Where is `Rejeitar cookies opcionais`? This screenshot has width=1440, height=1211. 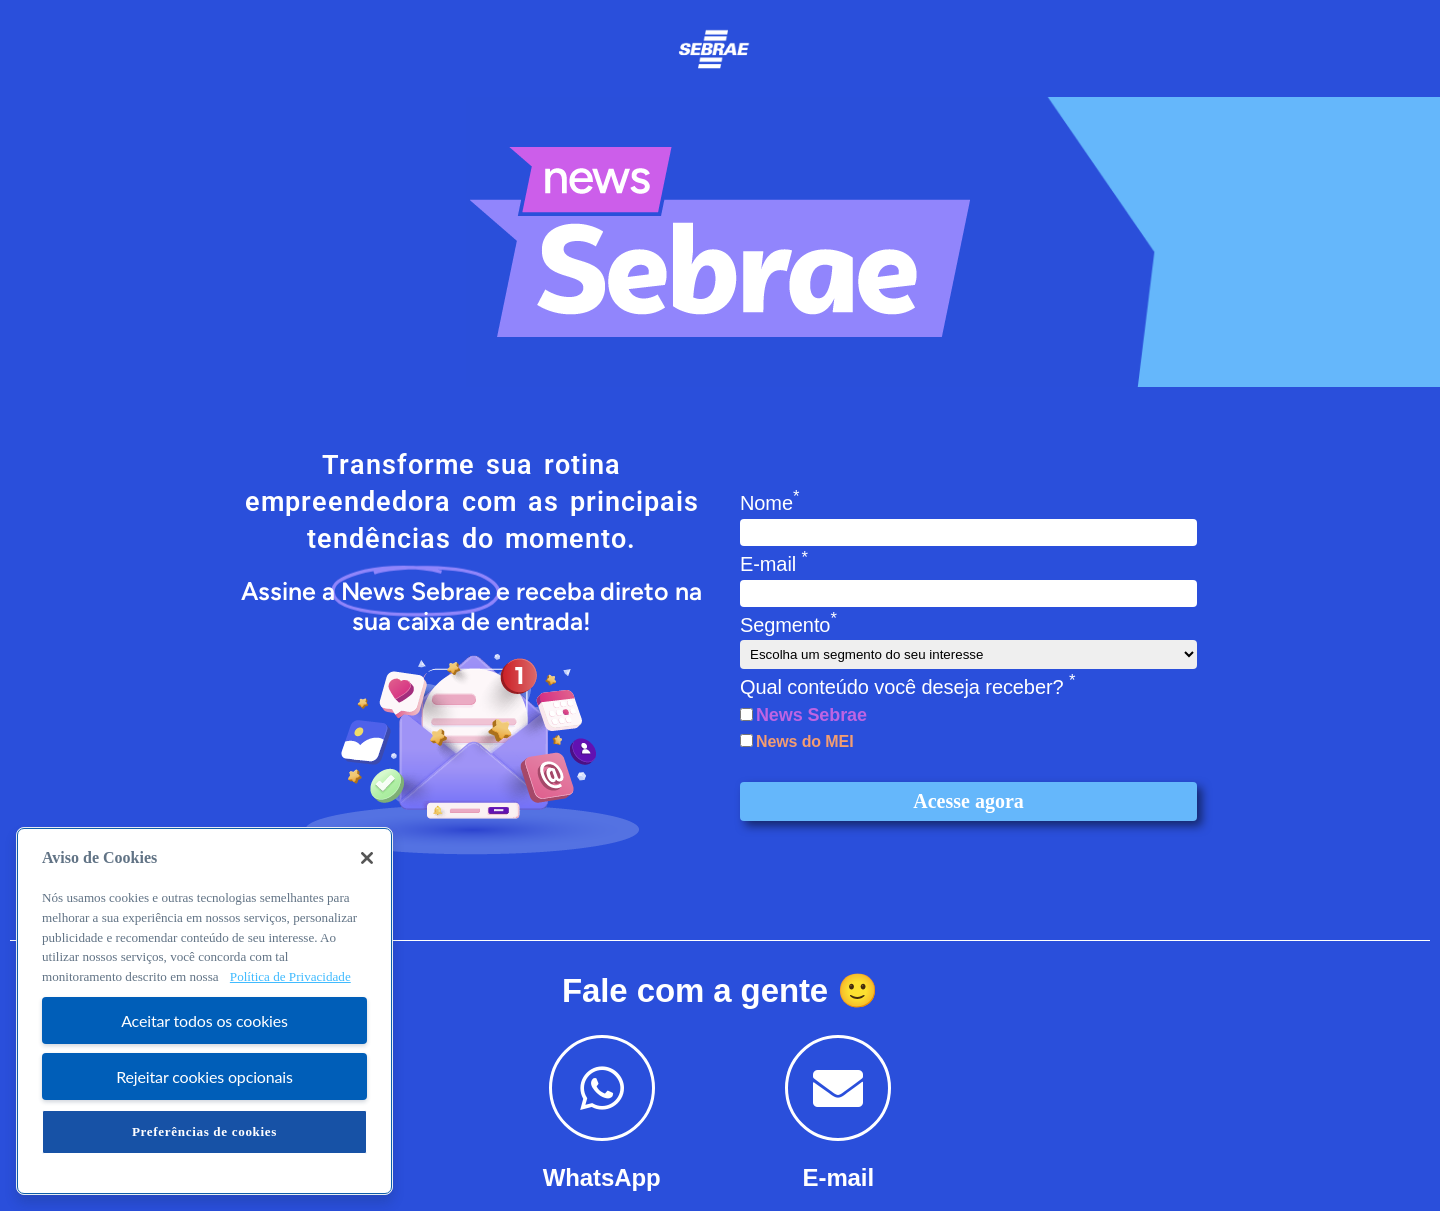 Rejeitar cookies opcionais is located at coordinates (204, 1076).